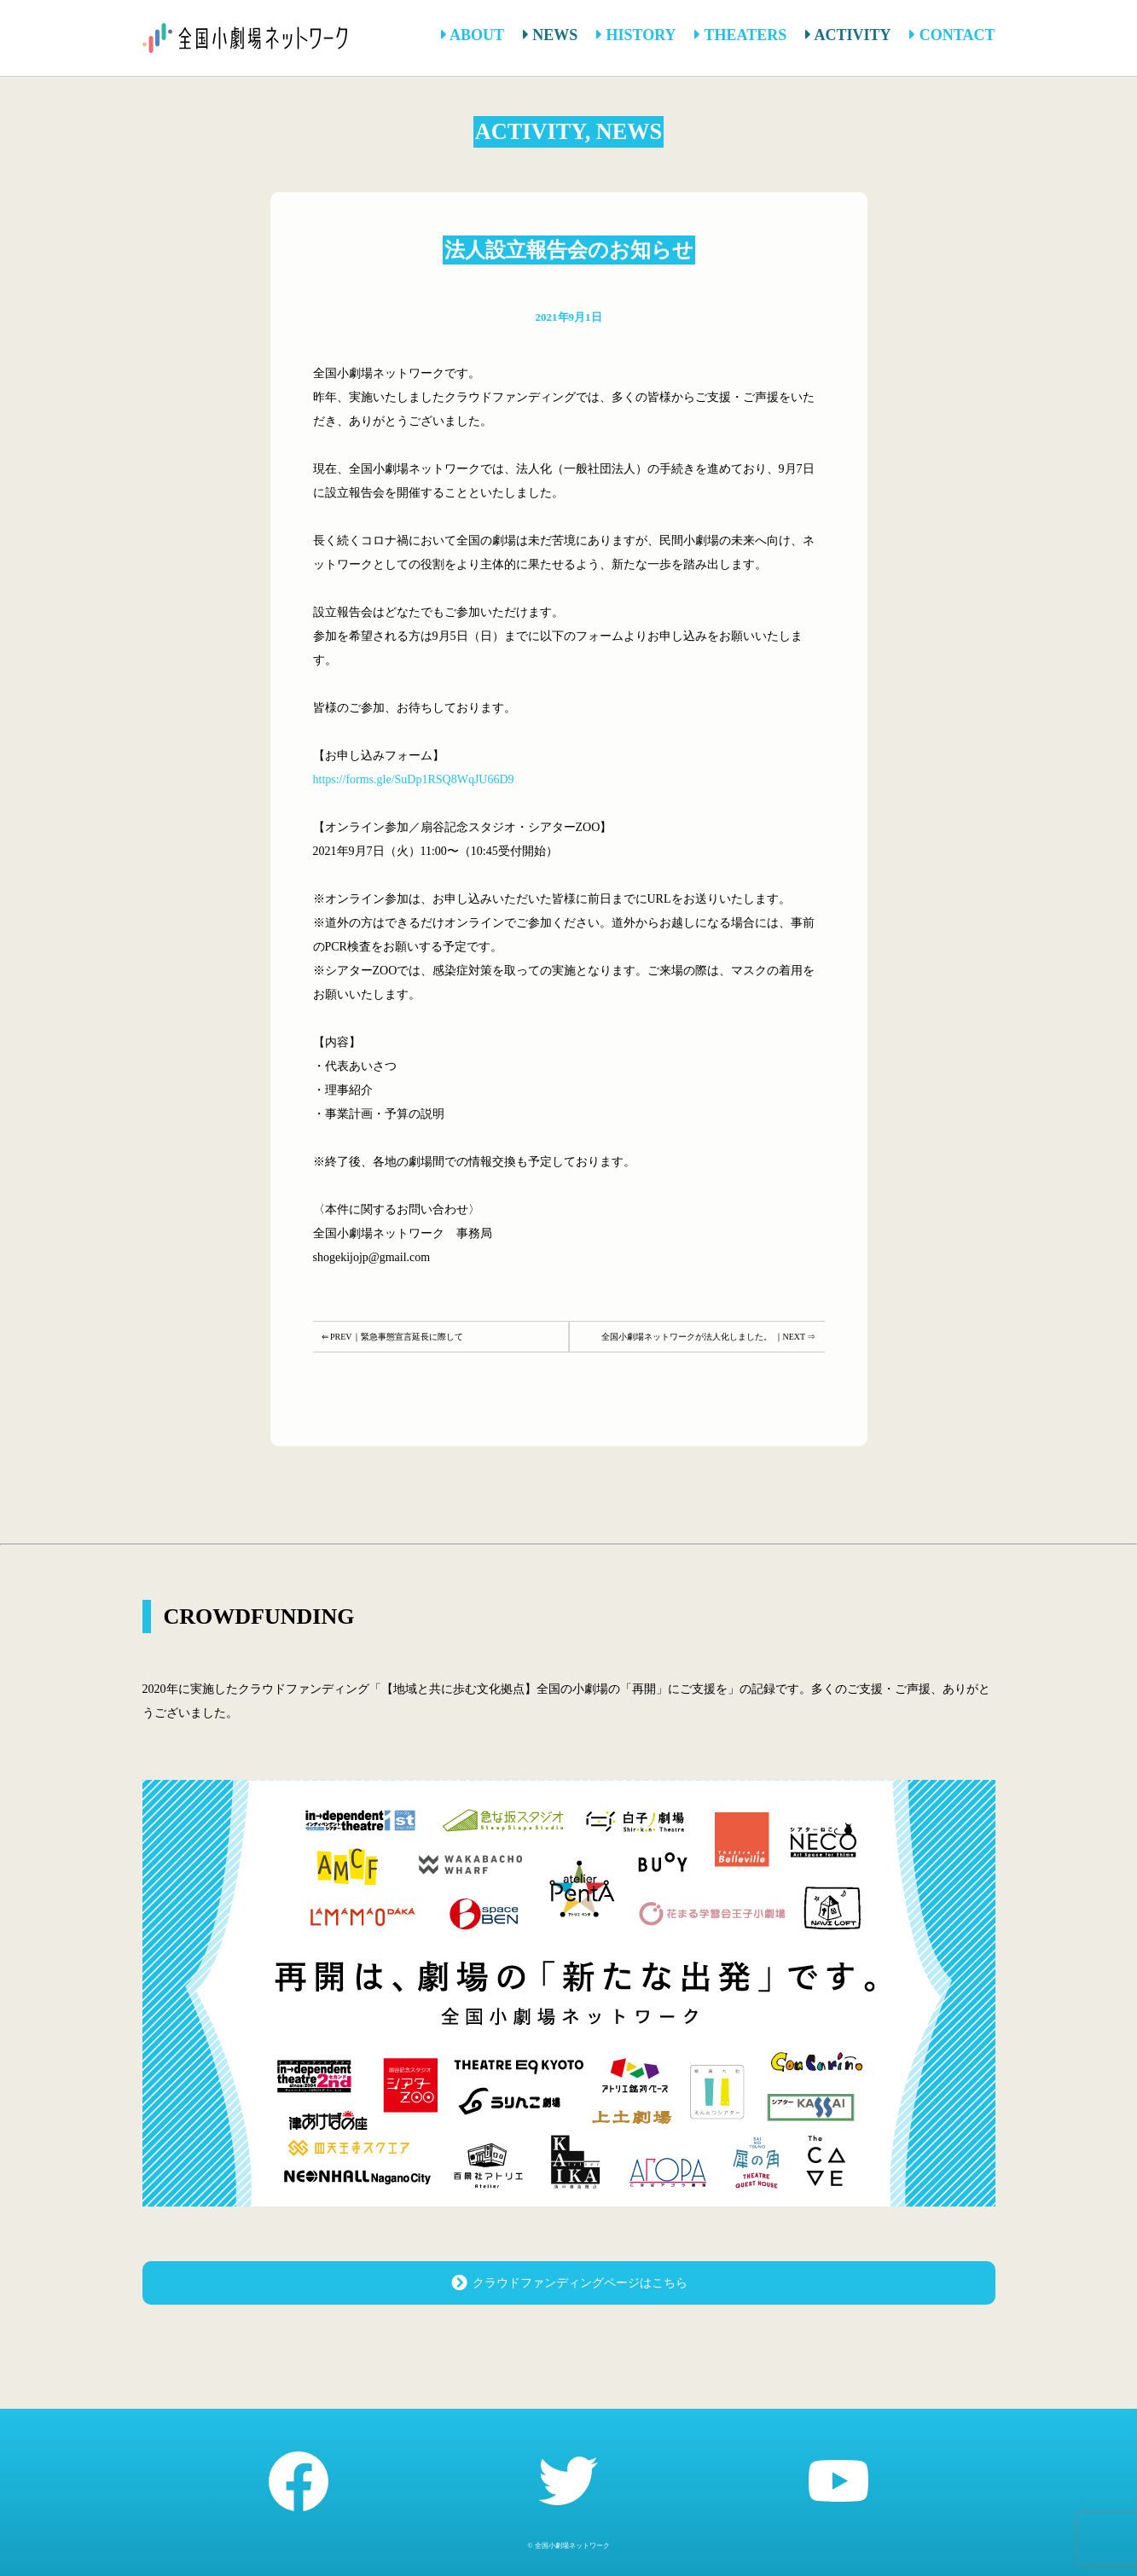 The image size is (1137, 2576). I want to click on NEWS, so click(550, 35).